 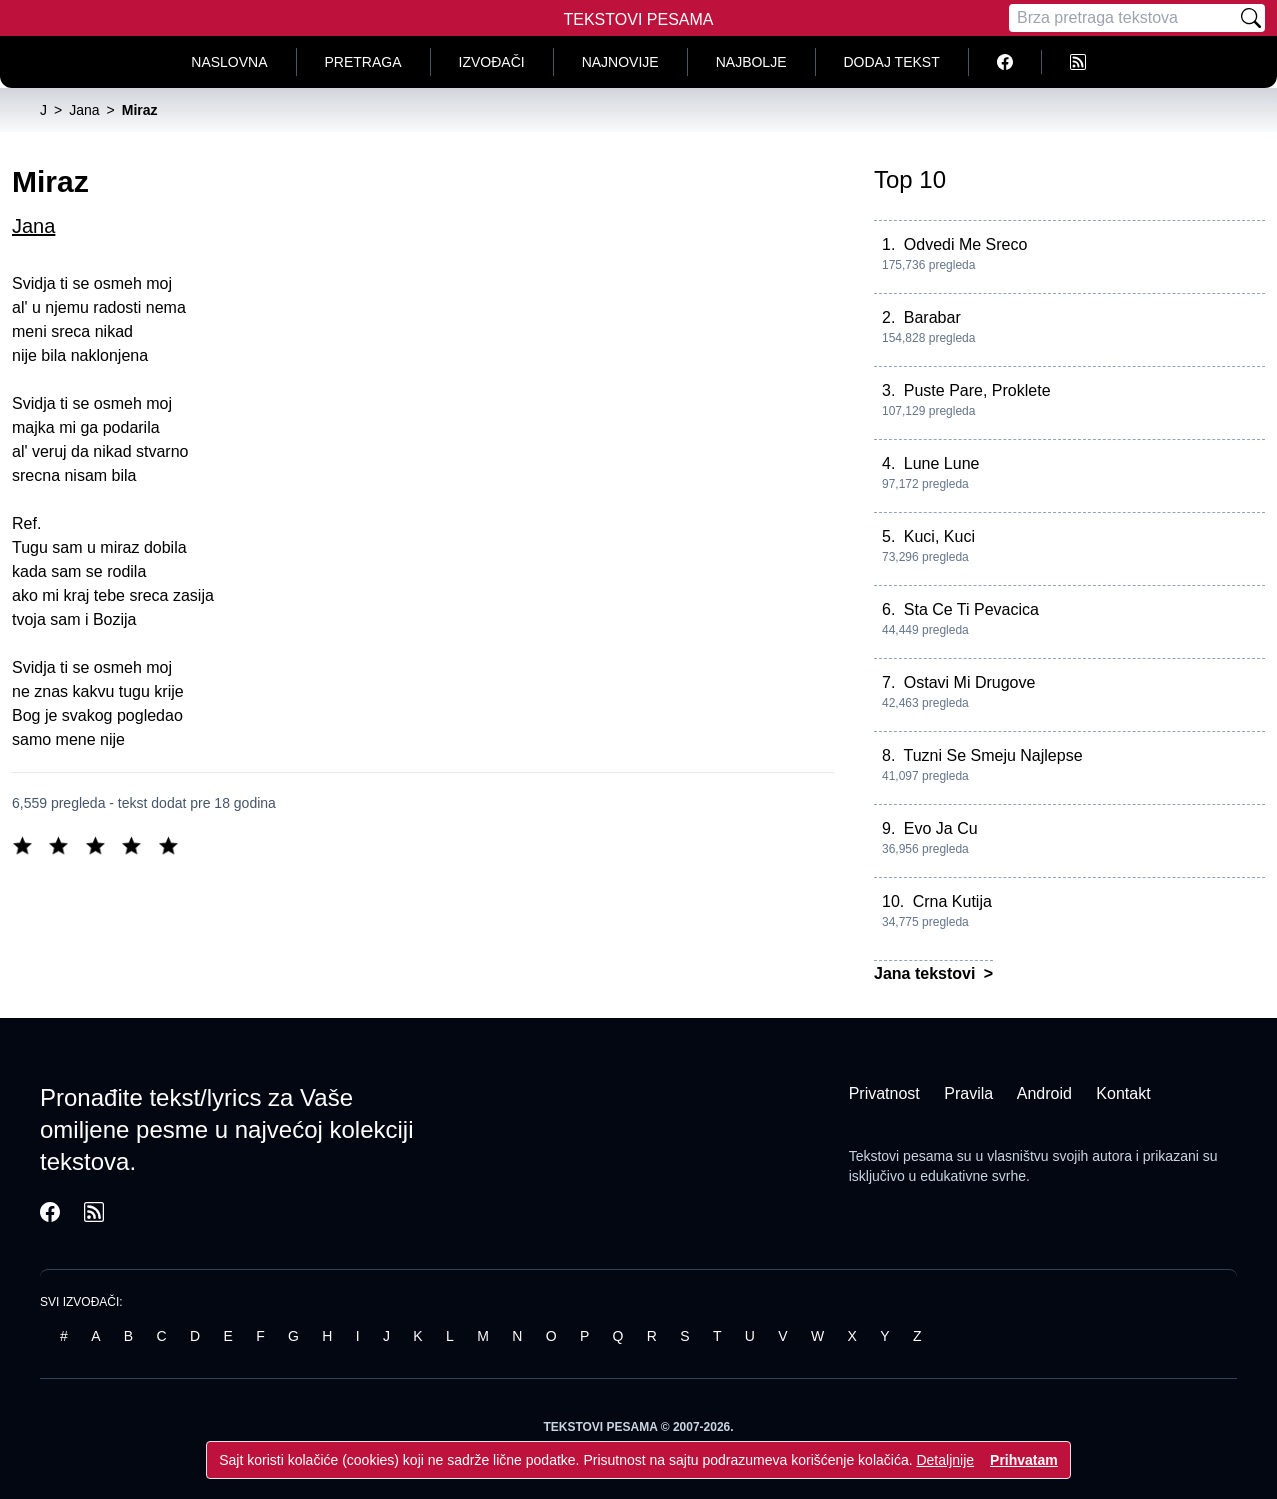 What do you see at coordinates (33, 226) in the screenshot?
I see `Jana` at bounding box center [33, 226].